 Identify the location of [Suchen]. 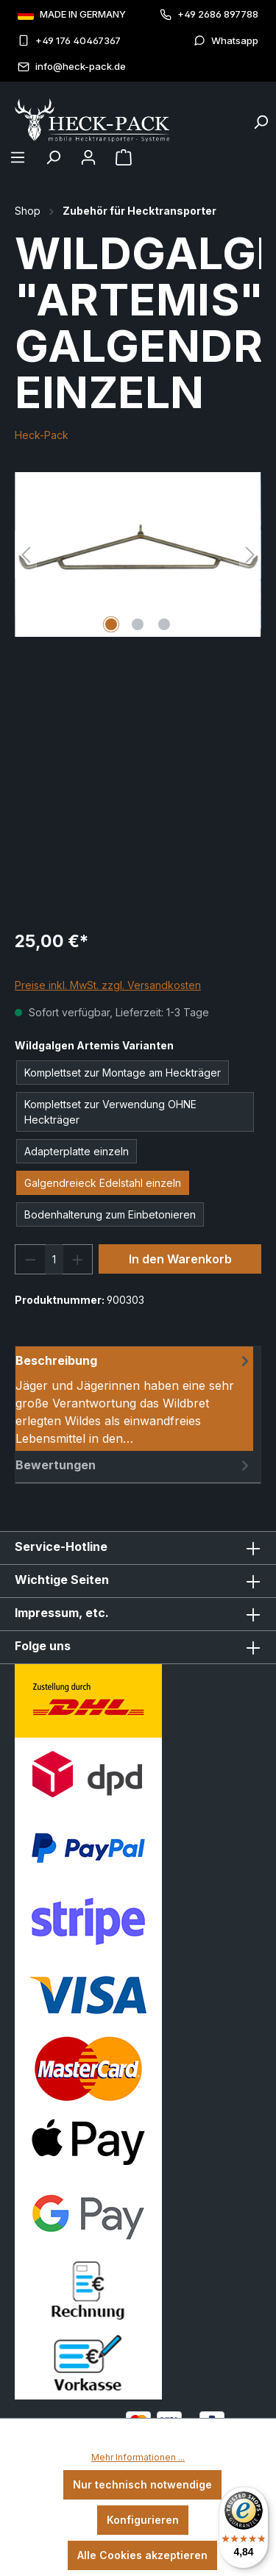
(260, 118).